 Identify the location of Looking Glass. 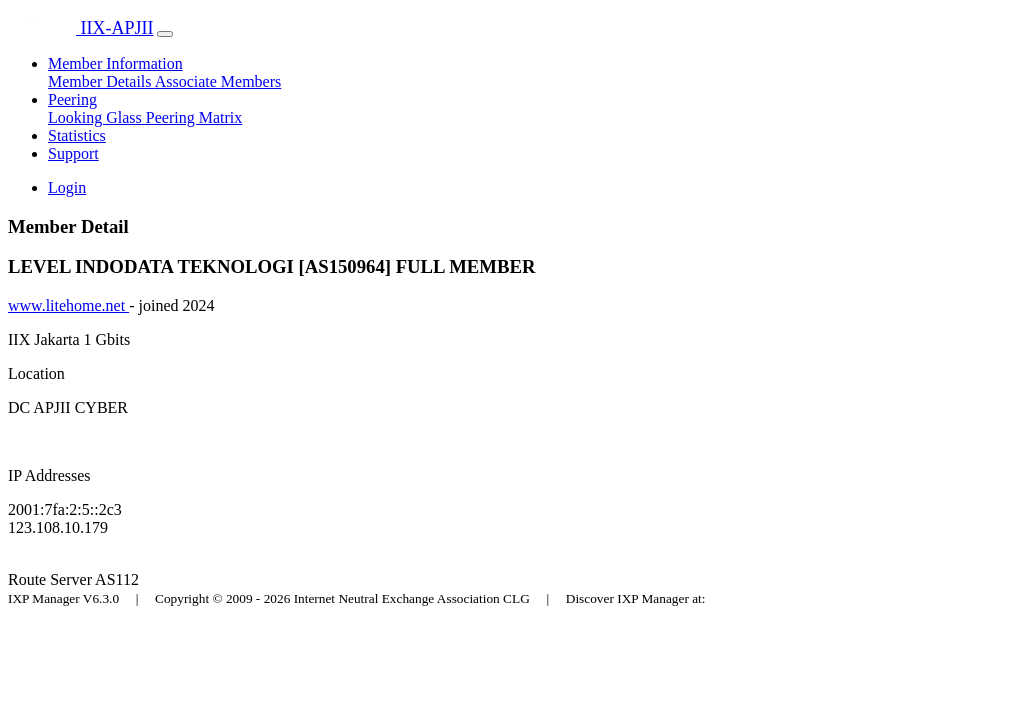
(97, 117).